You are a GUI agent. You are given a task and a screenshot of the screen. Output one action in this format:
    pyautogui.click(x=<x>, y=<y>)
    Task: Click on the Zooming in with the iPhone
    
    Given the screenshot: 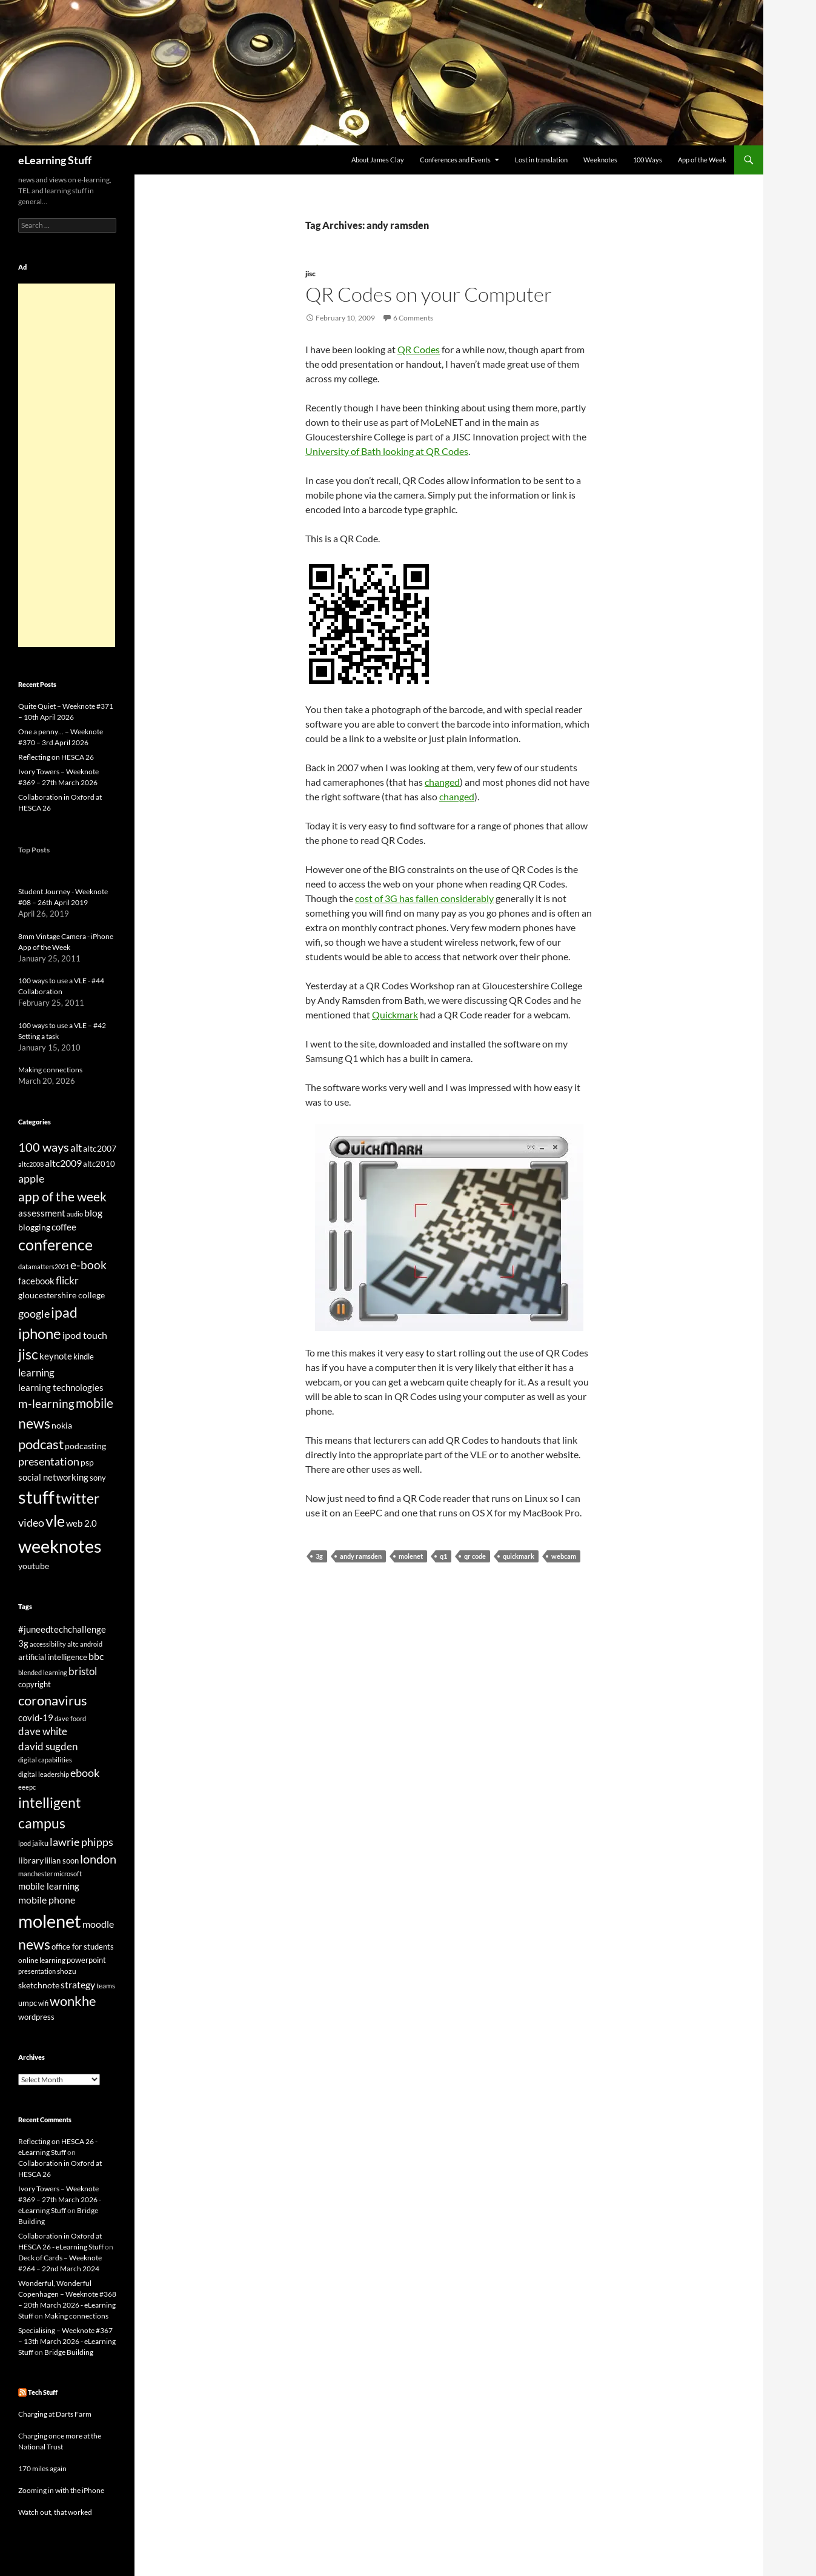 What is the action you would take?
    pyautogui.click(x=61, y=2490)
    